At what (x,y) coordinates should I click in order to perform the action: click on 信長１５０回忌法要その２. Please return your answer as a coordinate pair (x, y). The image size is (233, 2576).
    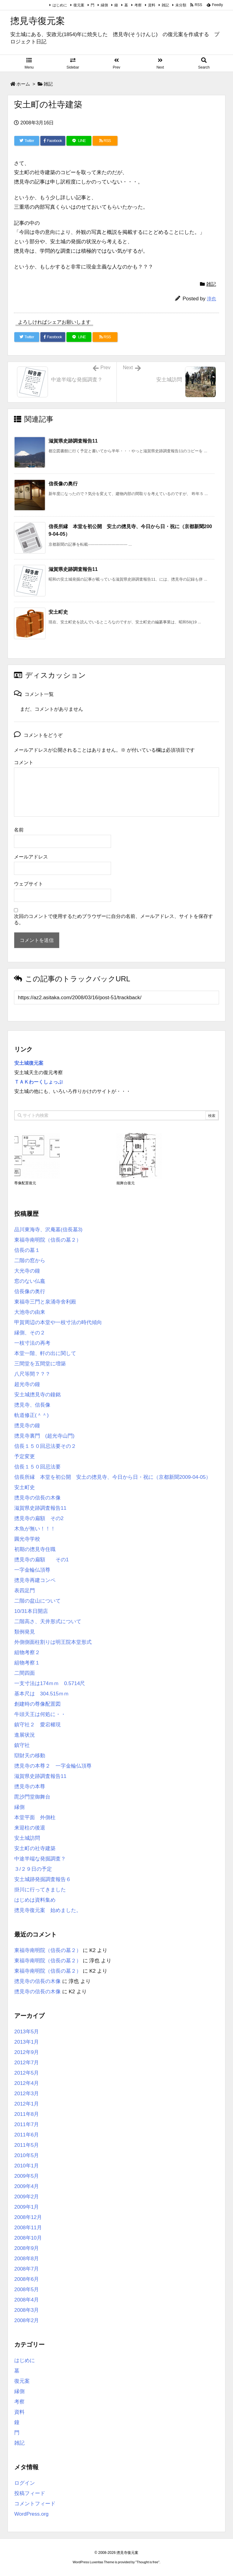
    Looking at the image, I should click on (45, 1446).